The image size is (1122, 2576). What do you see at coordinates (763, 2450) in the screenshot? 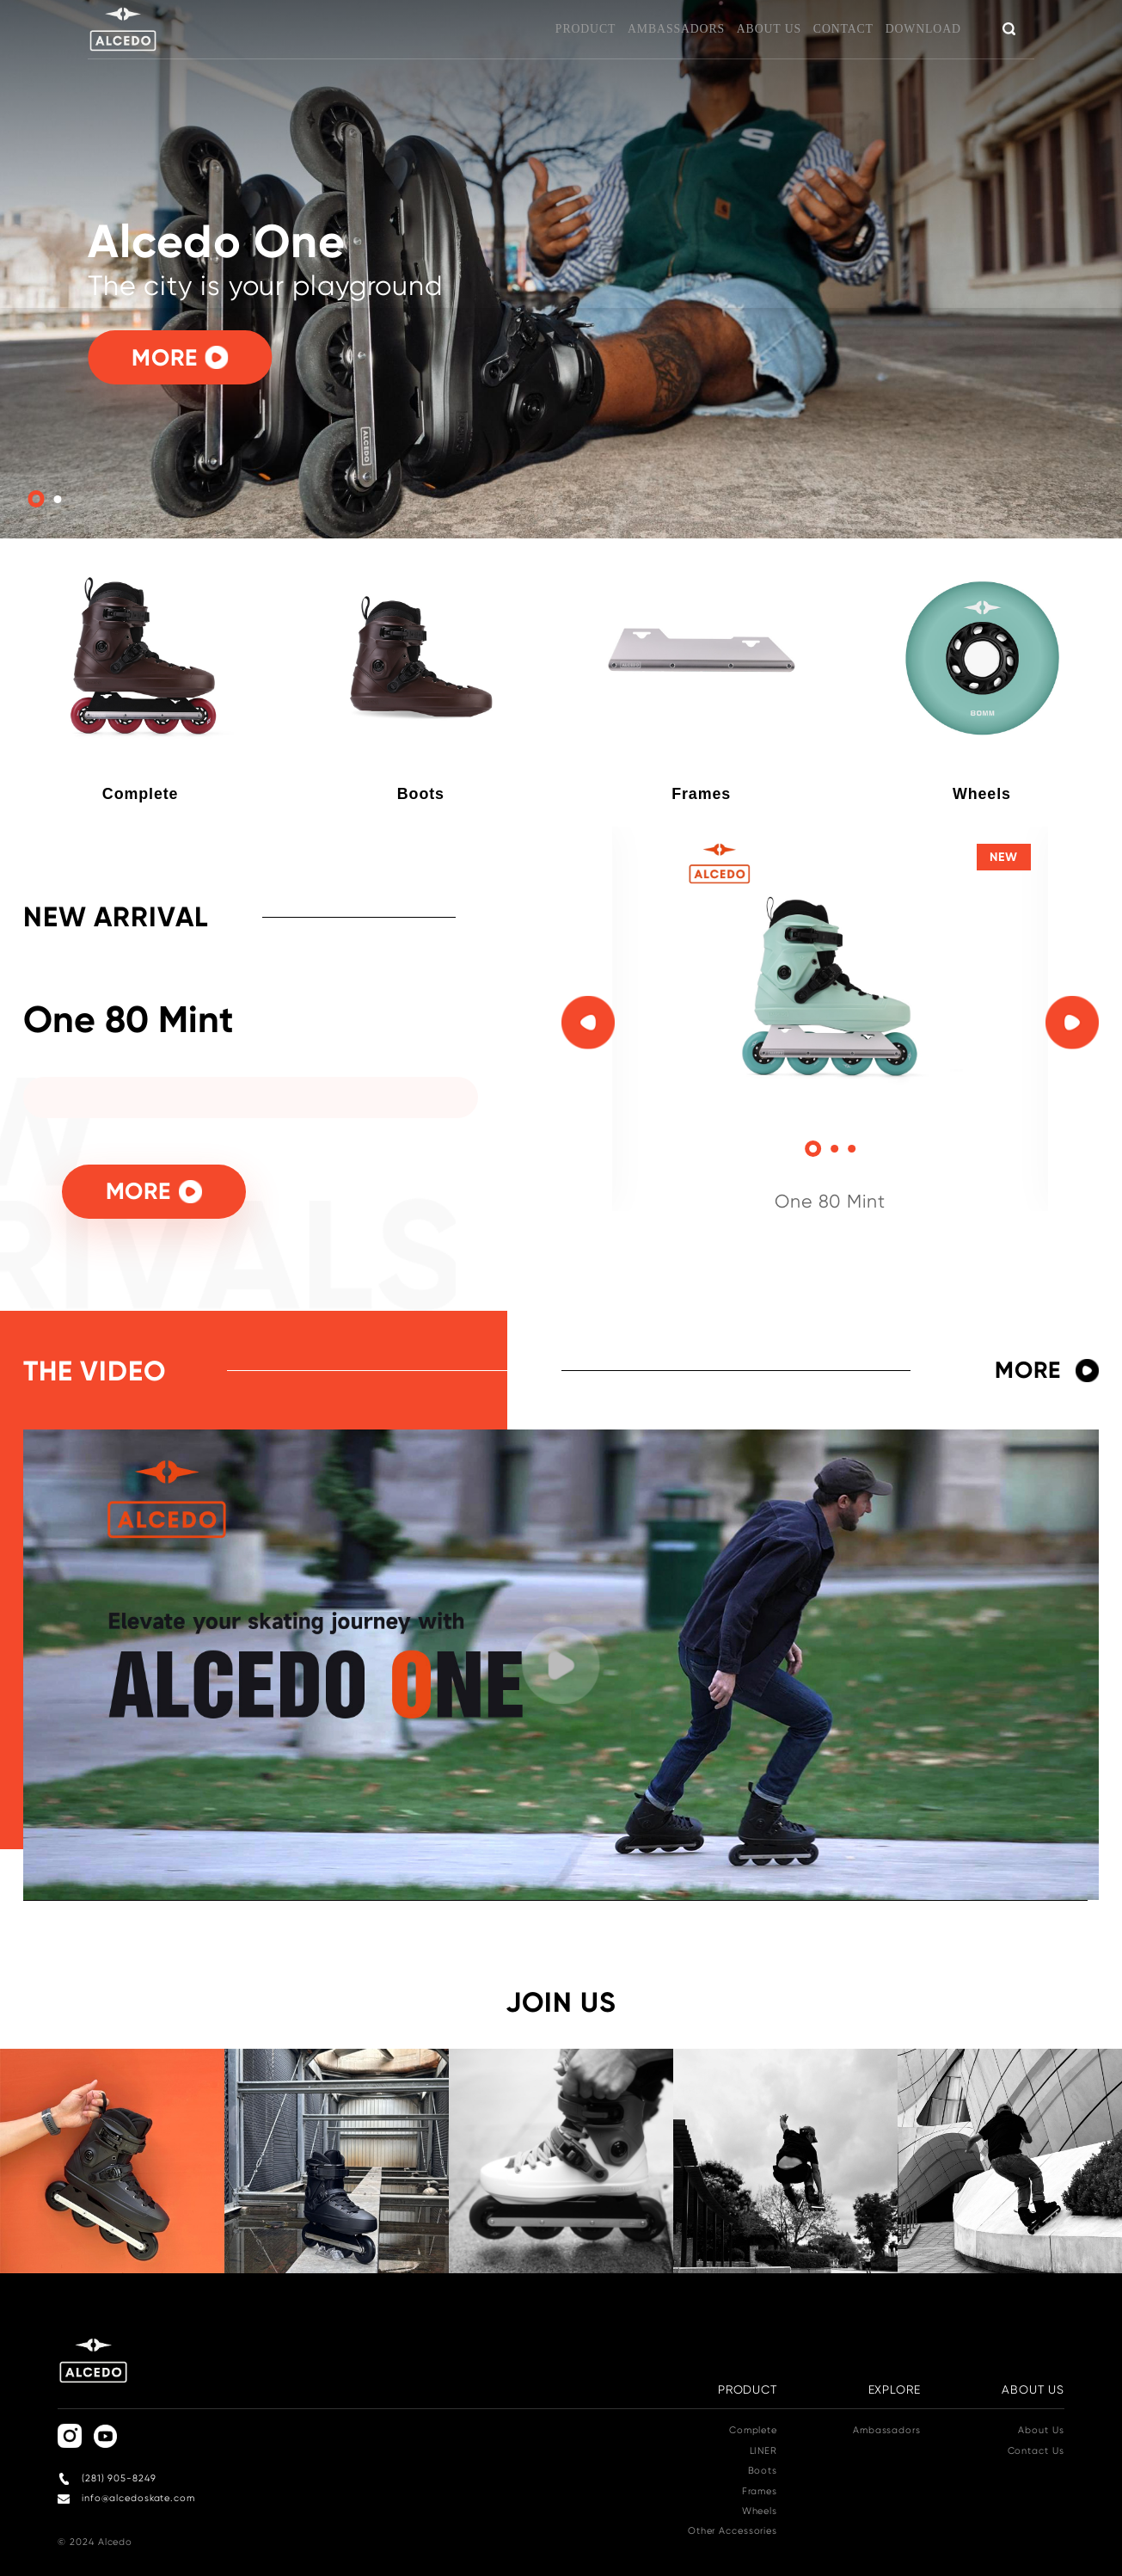
I see `LINER` at bounding box center [763, 2450].